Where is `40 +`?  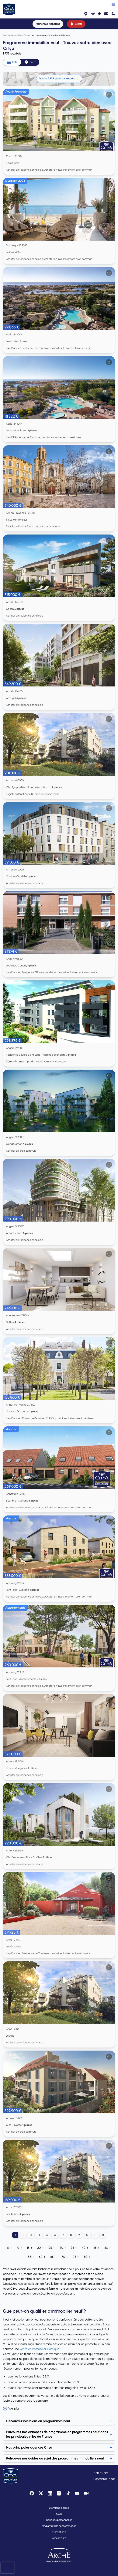 40 + is located at coordinates (85, 2247).